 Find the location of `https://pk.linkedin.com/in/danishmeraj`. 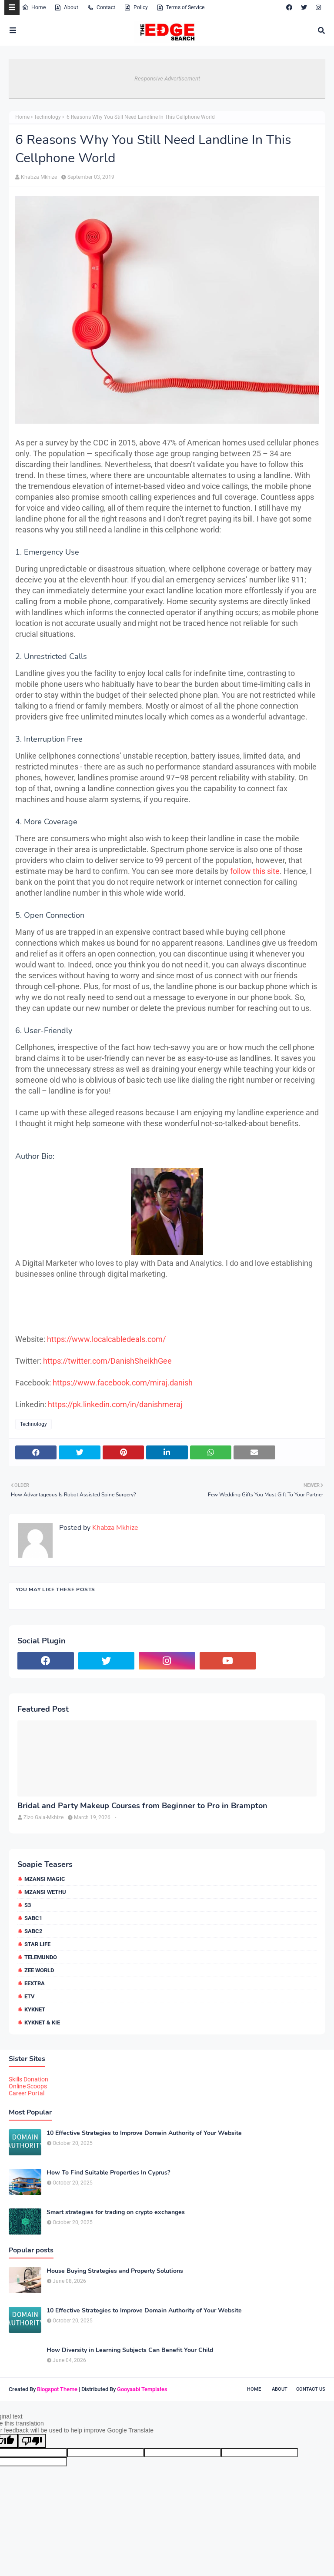

https://pk.linkedin.com/in/danishmeraj is located at coordinates (115, 1404).